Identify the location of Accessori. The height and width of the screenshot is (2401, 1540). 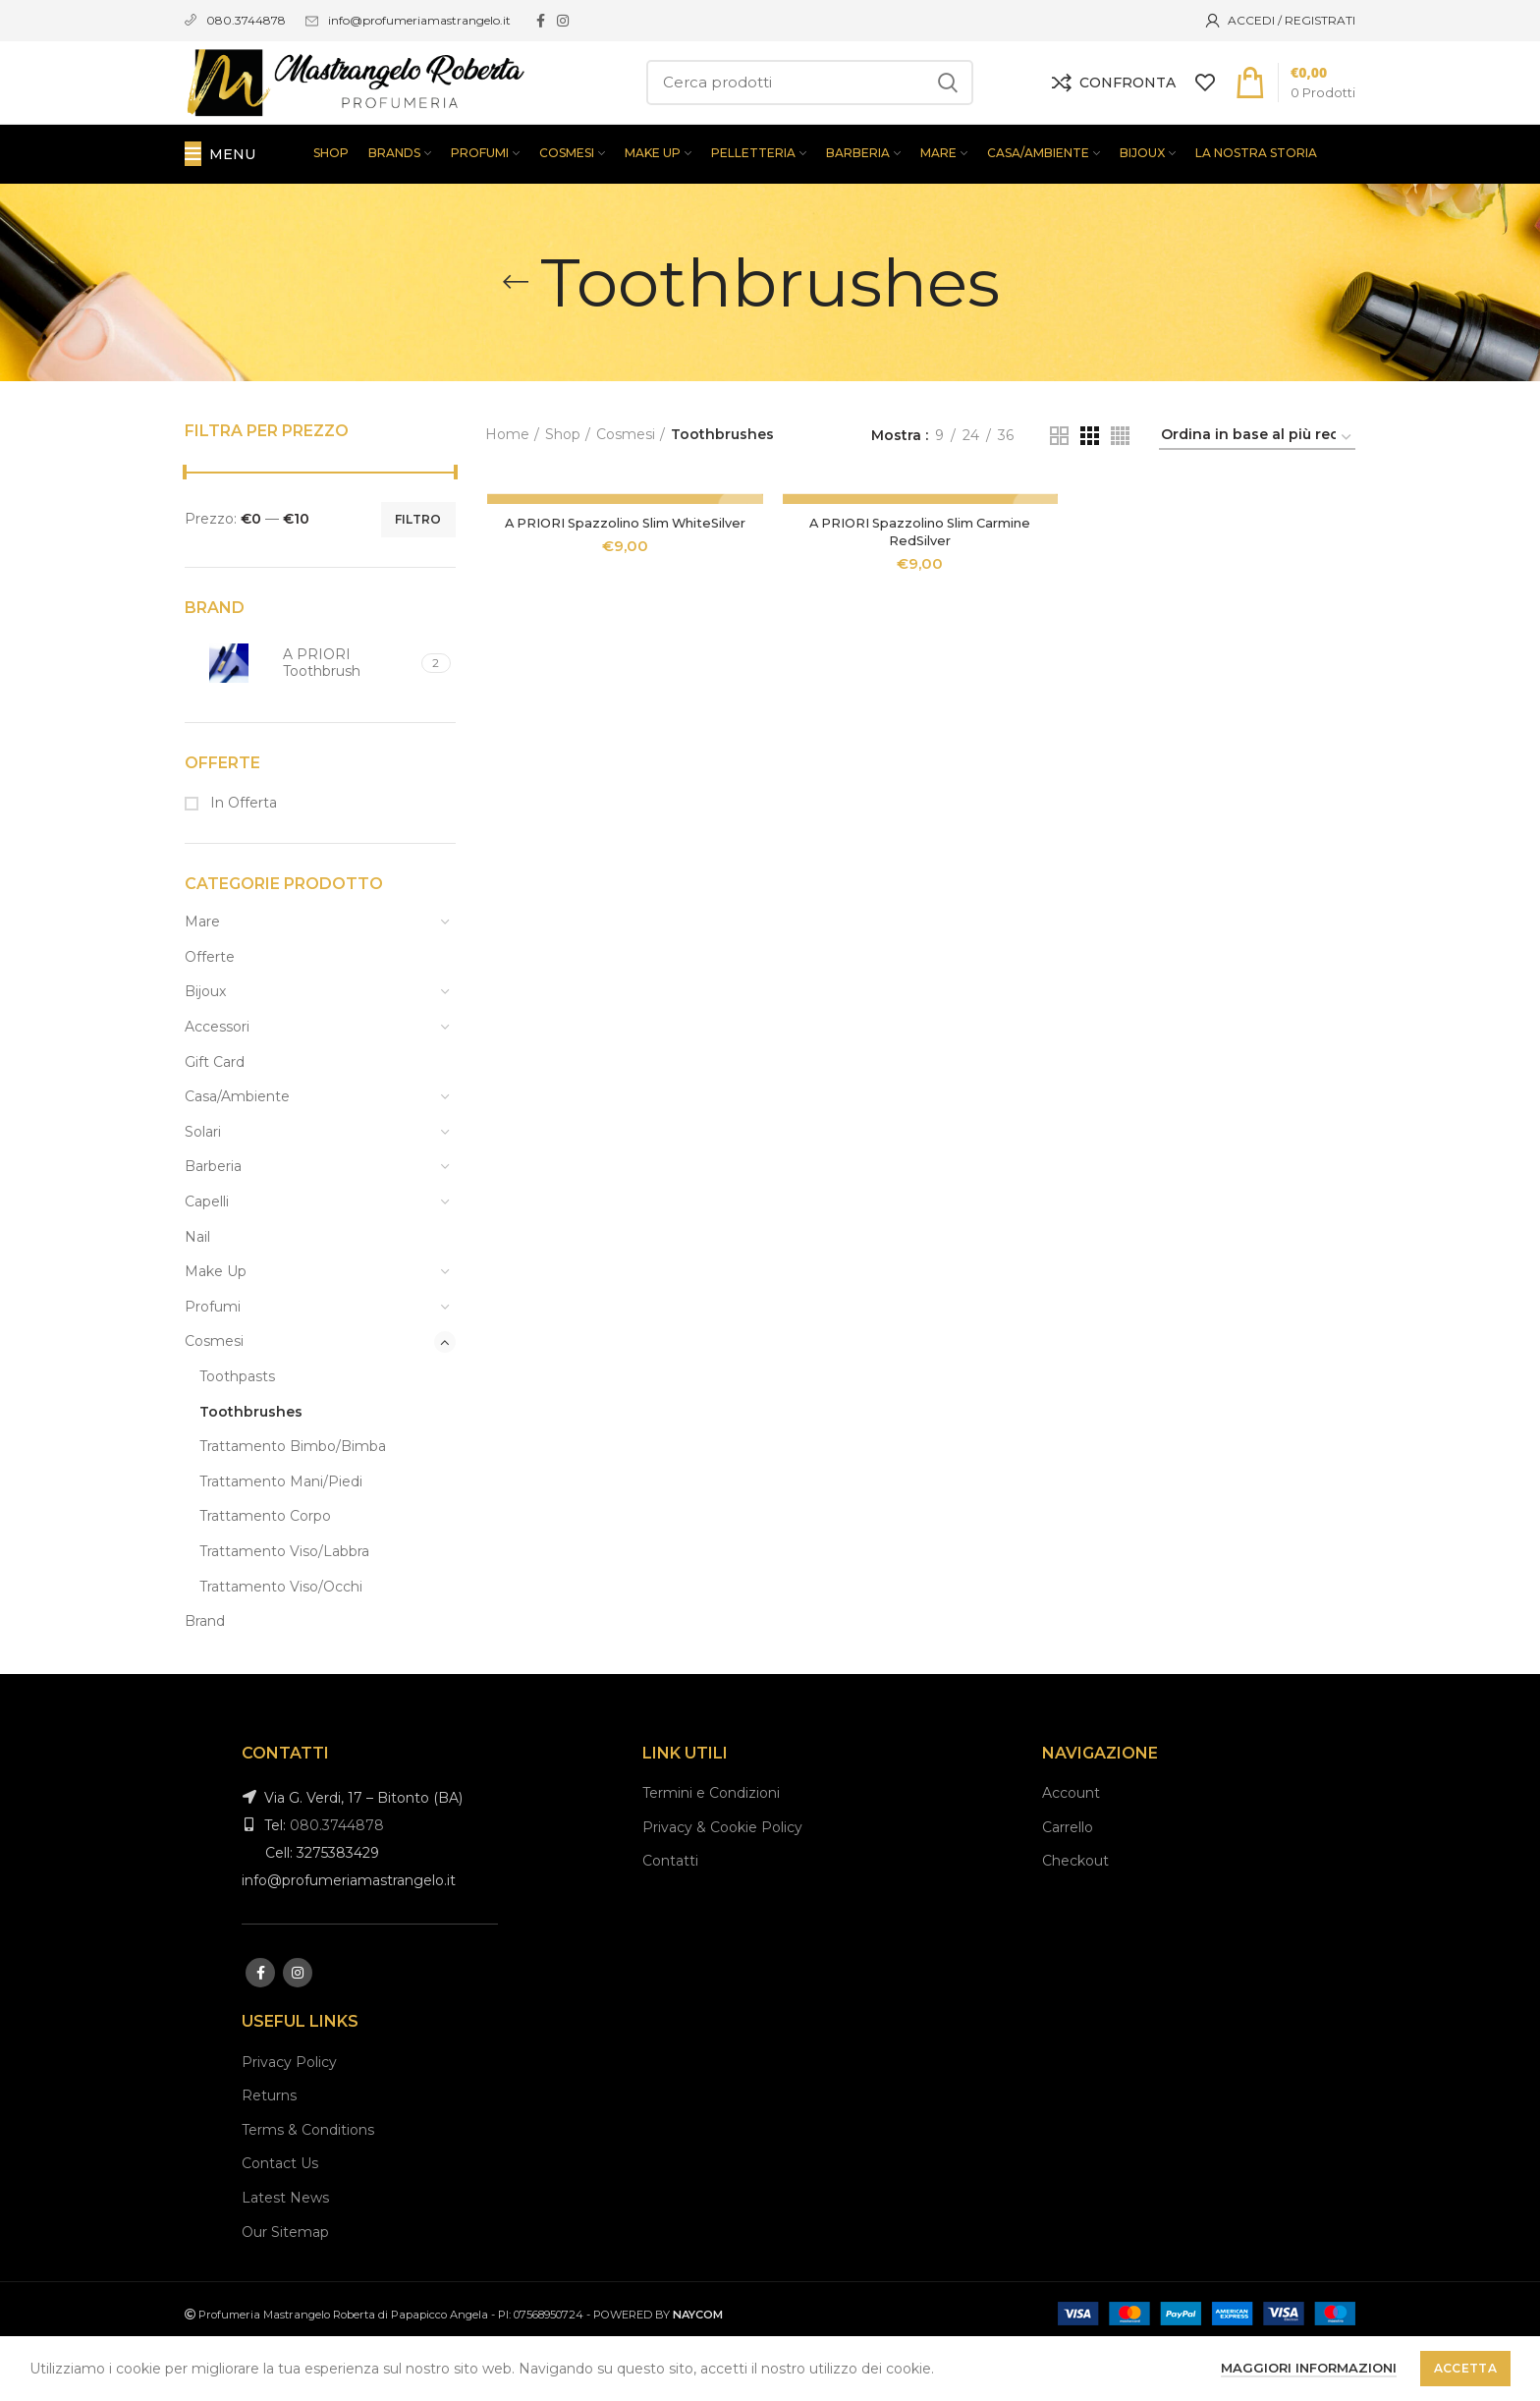
(217, 1082).